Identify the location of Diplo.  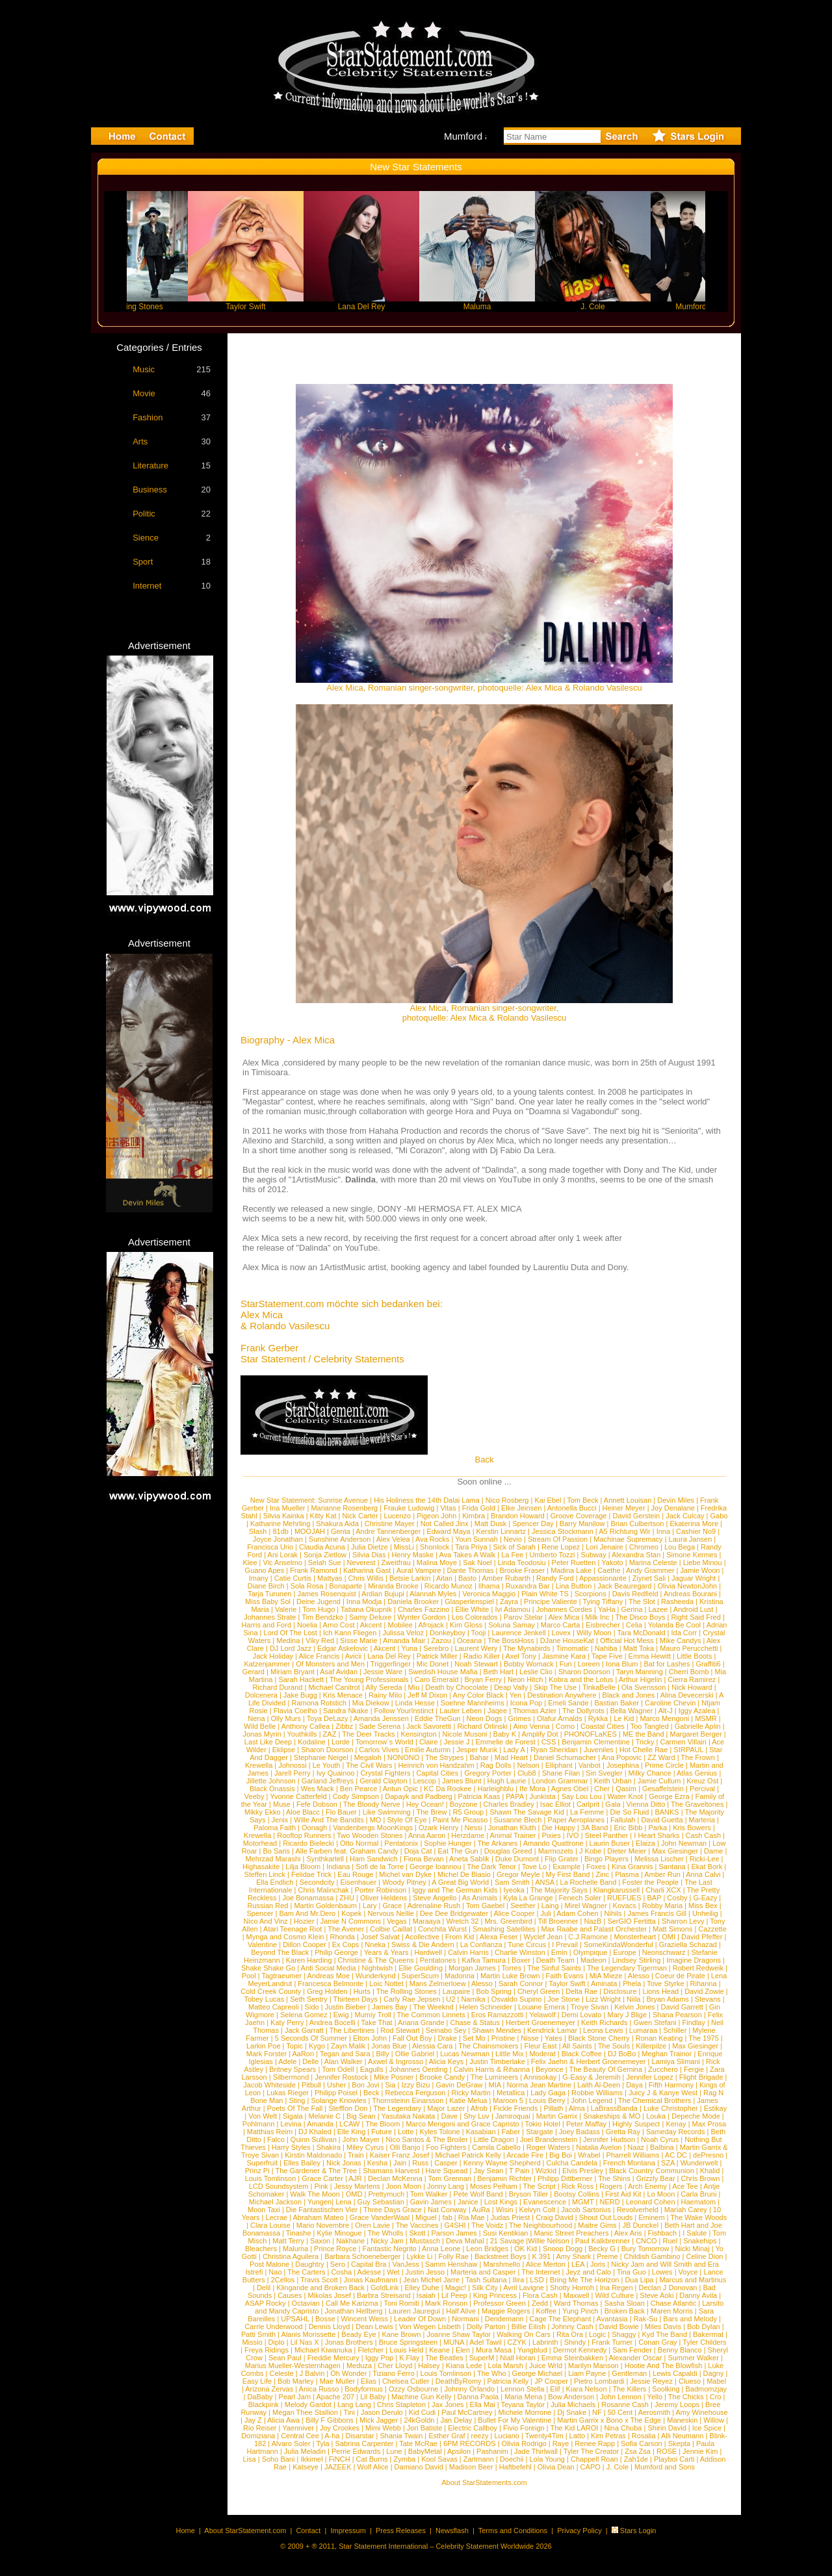
(276, 2342).